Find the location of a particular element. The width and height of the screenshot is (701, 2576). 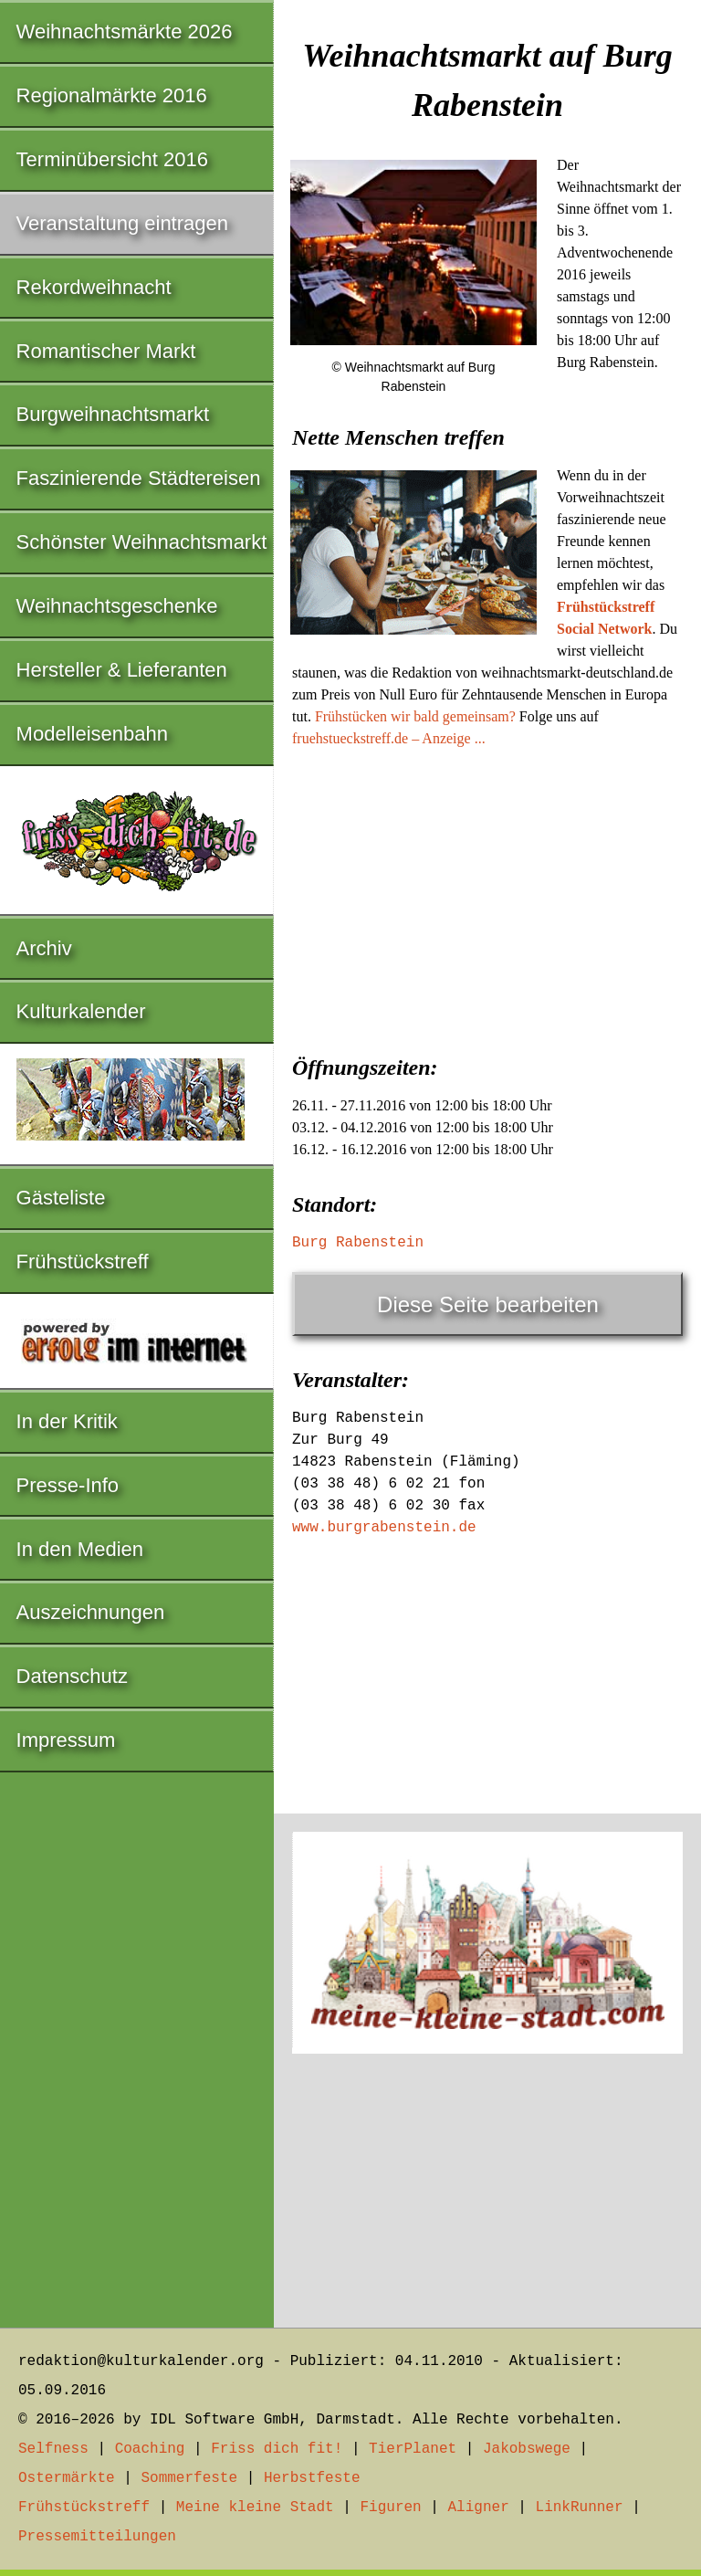

Presse-Info is located at coordinates (68, 1485).